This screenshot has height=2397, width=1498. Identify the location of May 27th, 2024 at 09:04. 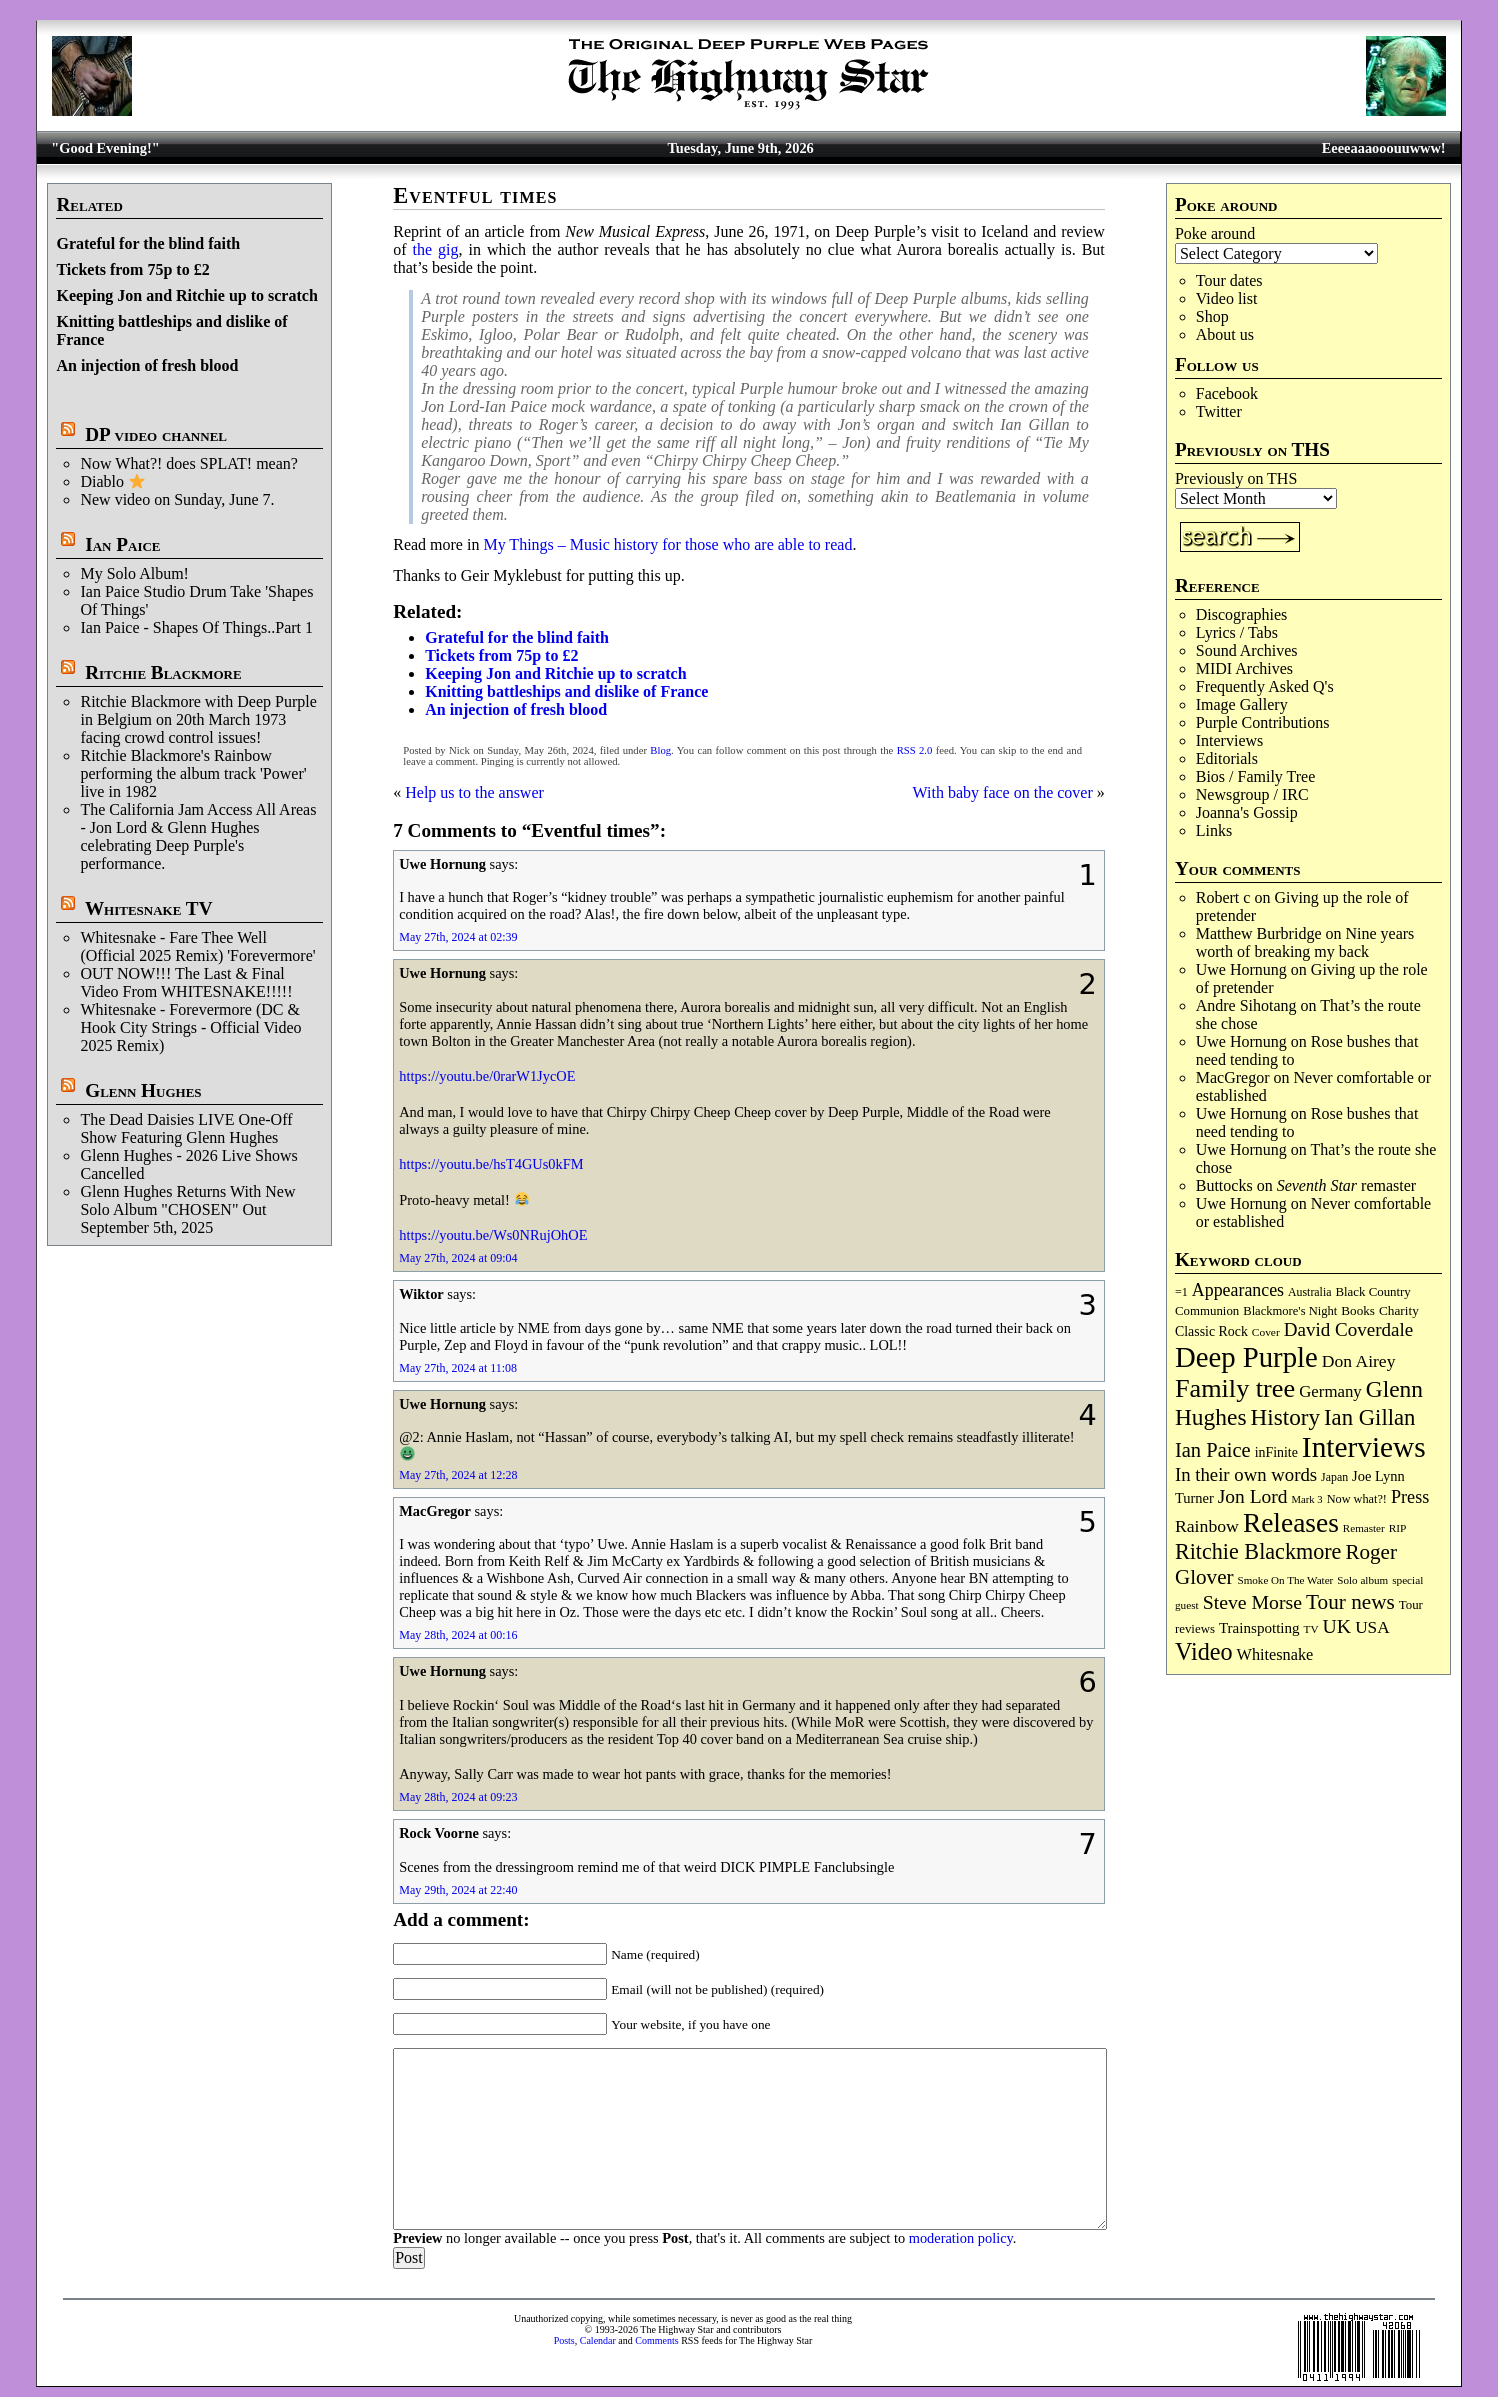
(458, 1258).